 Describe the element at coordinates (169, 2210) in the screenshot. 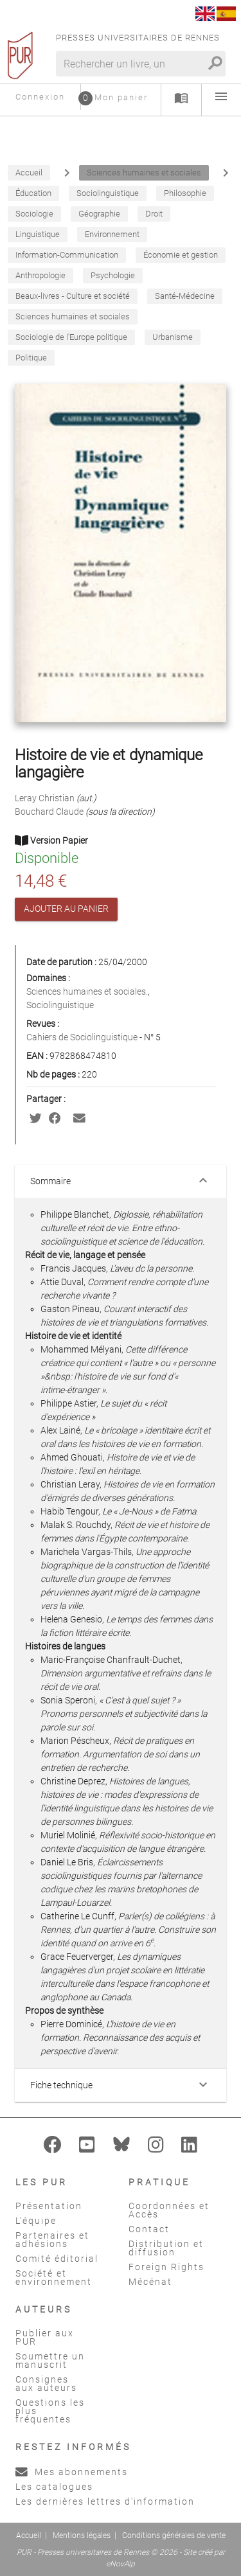

I see `Coordonnées et Accès` at that location.